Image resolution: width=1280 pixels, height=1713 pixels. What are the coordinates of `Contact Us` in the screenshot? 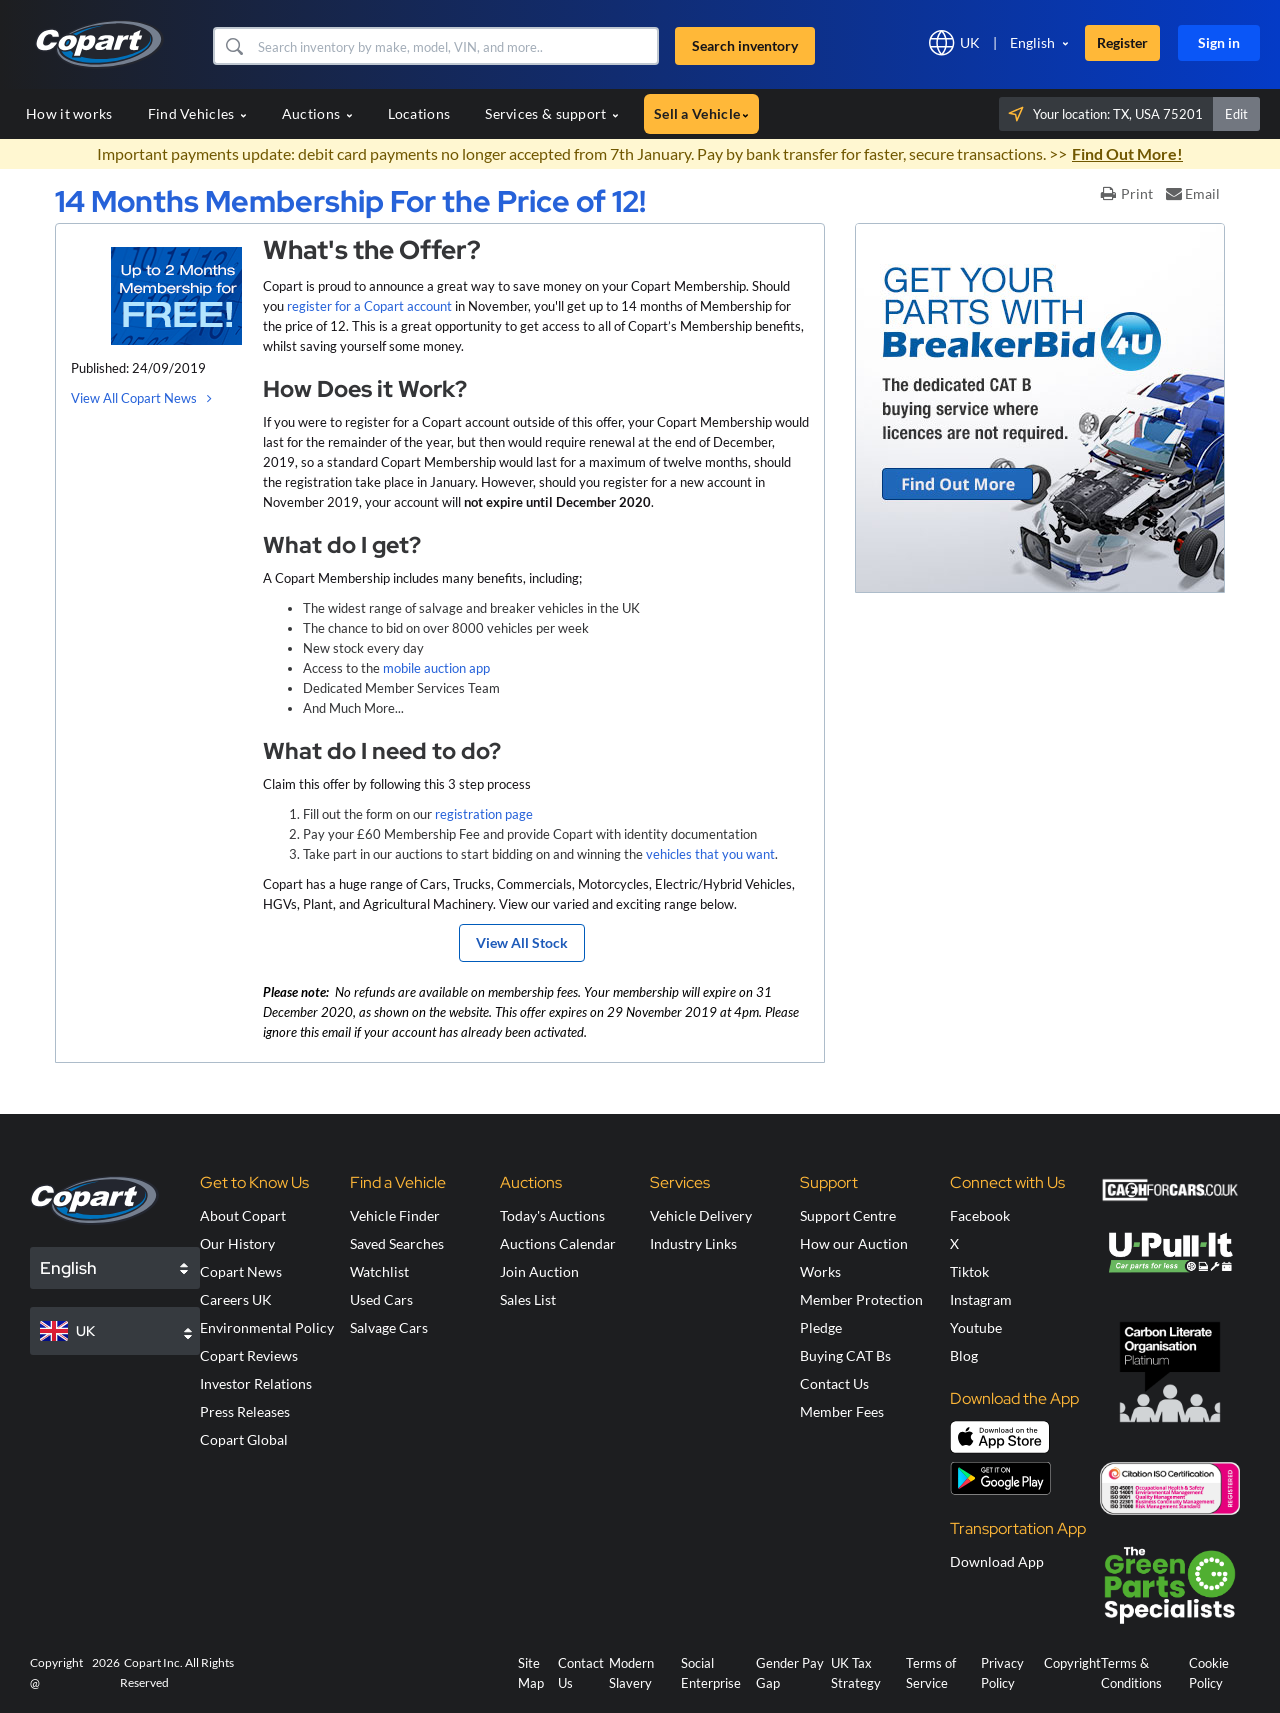 It's located at (834, 1383).